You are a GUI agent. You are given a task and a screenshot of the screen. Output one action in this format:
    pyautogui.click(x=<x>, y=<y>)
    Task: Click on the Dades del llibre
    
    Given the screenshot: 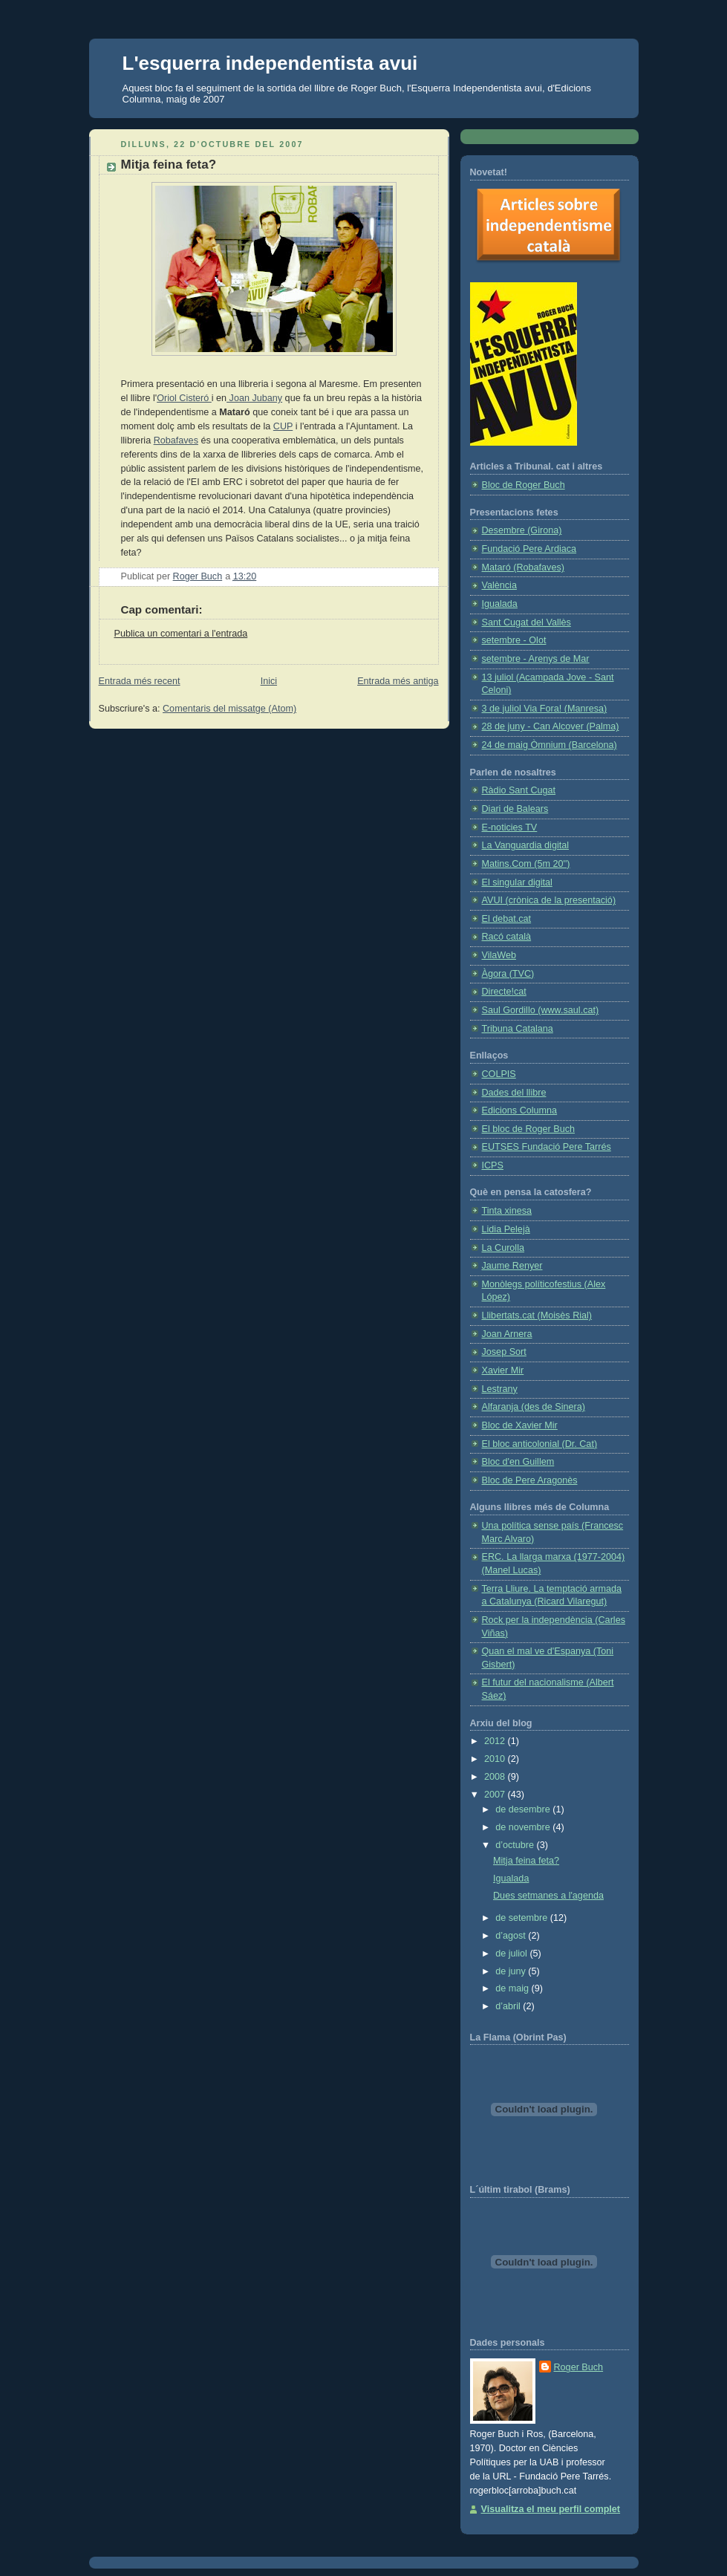 What is the action you would take?
    pyautogui.click(x=514, y=1092)
    